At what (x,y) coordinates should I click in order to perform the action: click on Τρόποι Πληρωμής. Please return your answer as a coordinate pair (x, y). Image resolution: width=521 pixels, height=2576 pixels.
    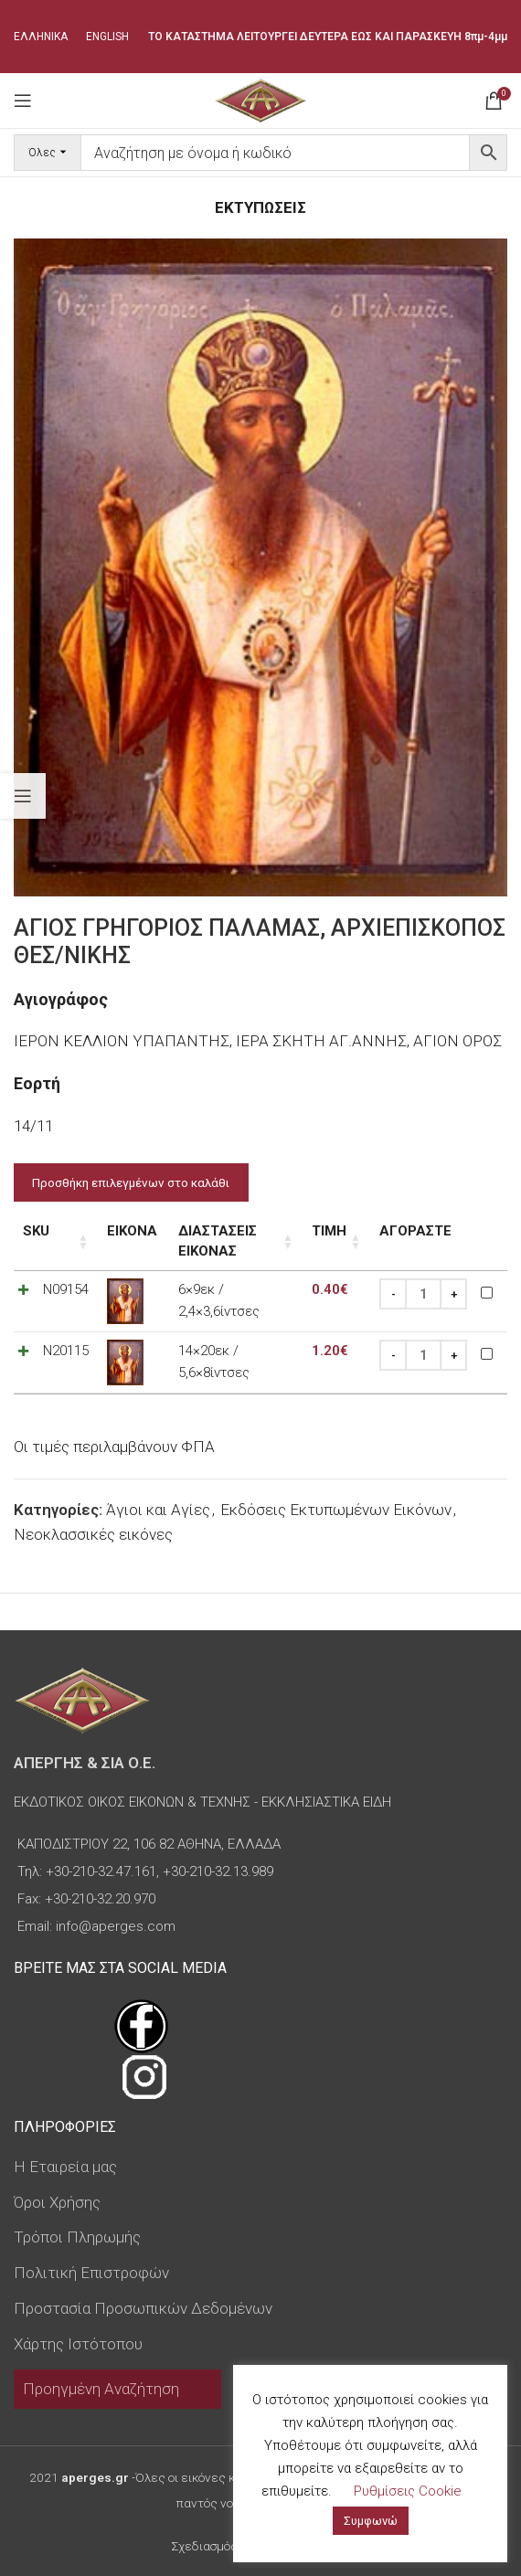
    Looking at the image, I should click on (77, 2237).